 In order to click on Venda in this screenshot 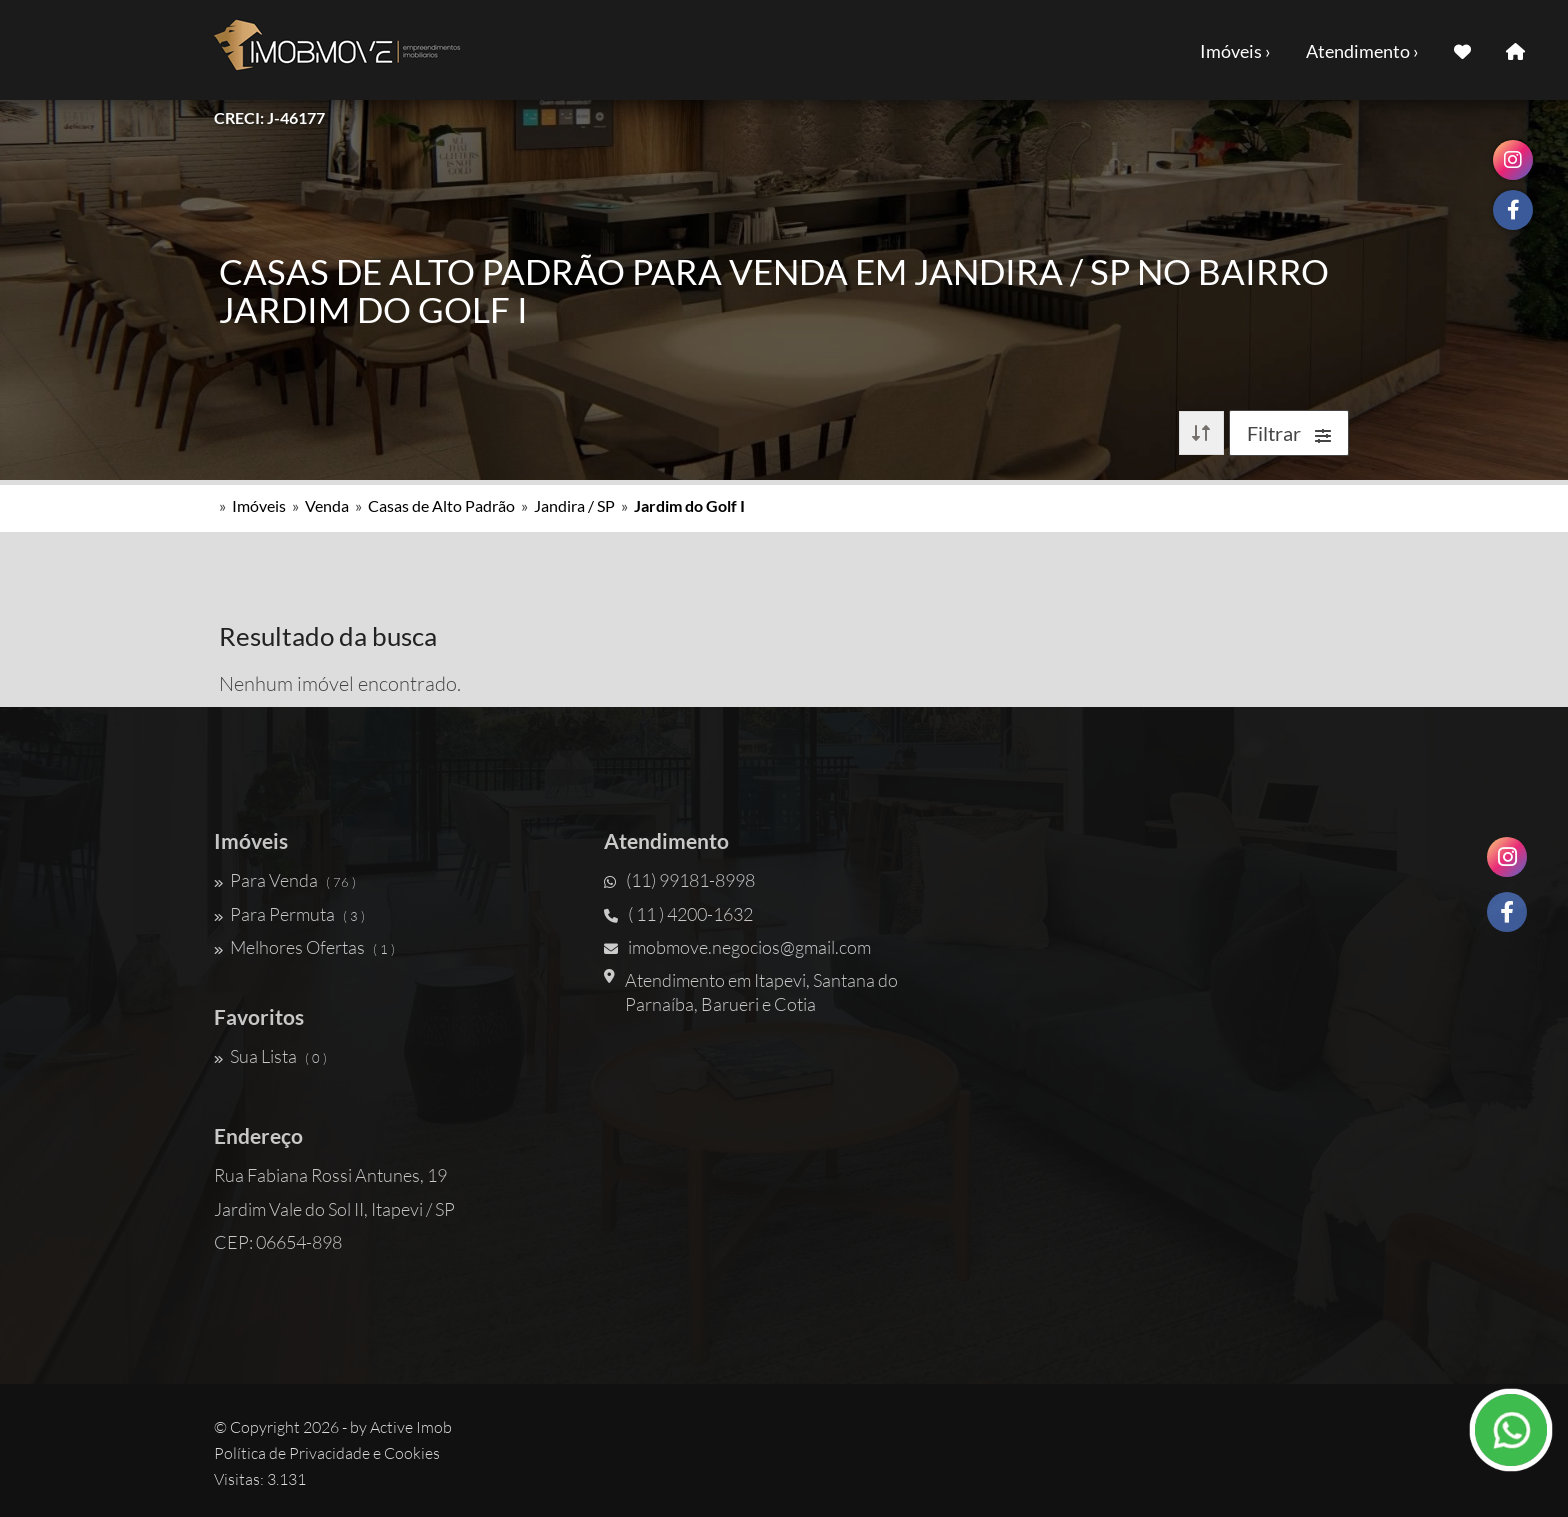, I will do `click(327, 505)`.